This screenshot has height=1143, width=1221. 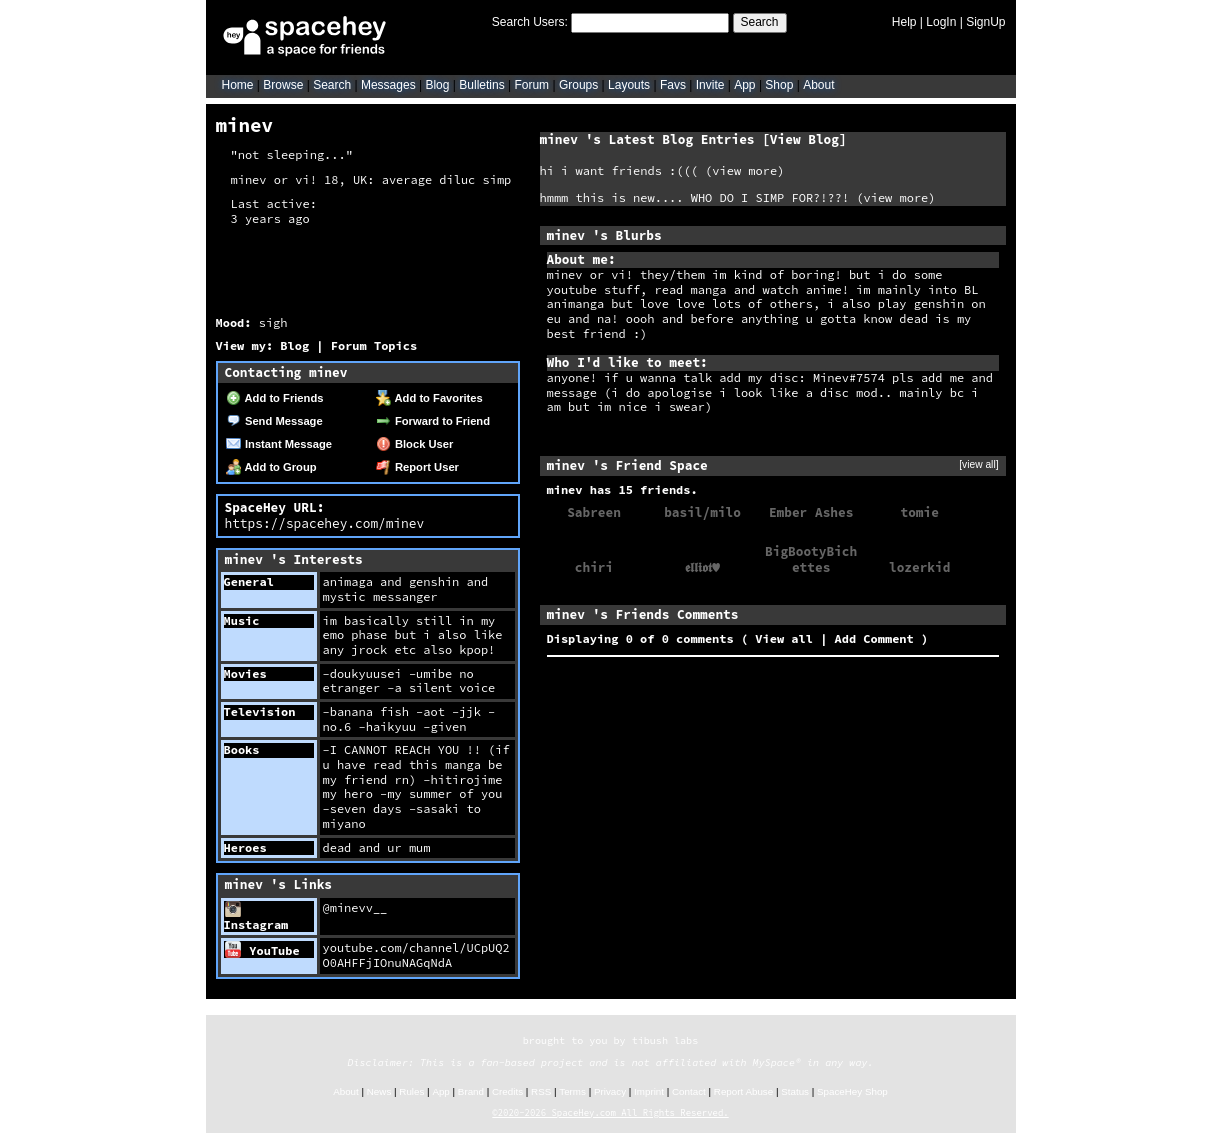 I want to click on Add to Friends, so click(x=275, y=398).